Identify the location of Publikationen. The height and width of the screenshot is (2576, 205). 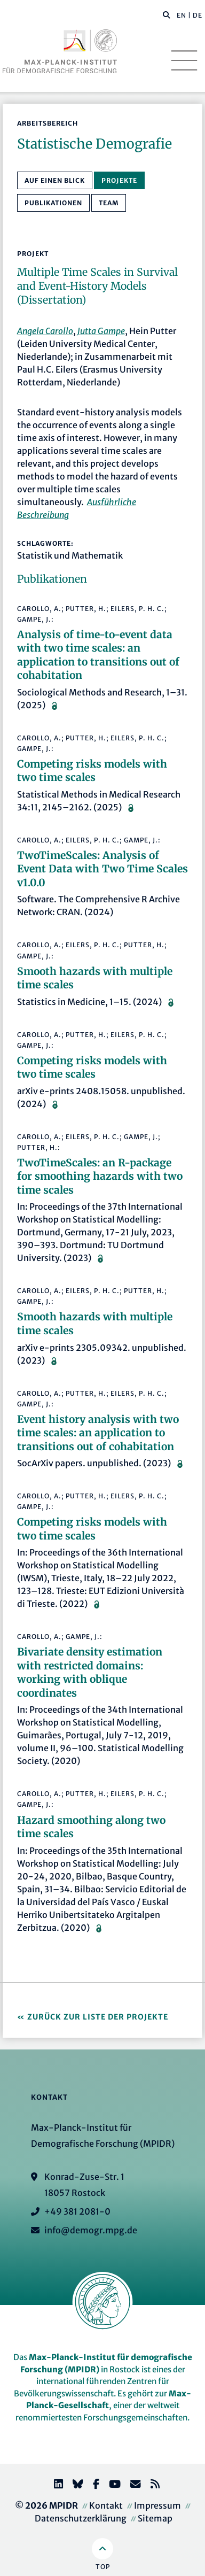
(53, 203).